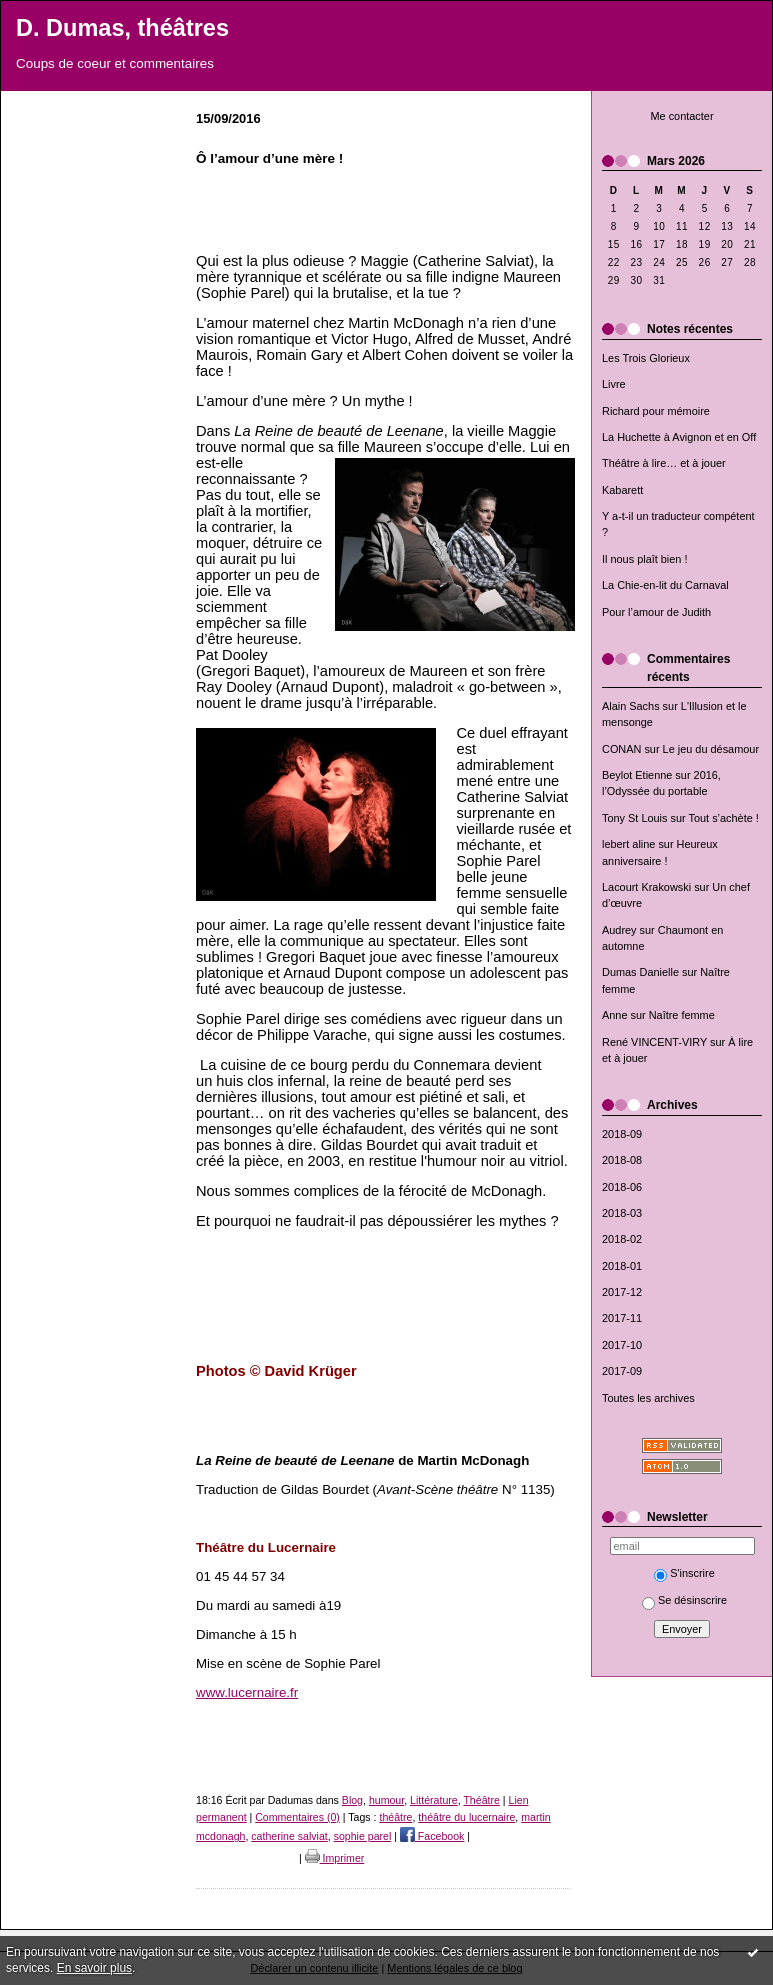 The image size is (773, 1985). Describe the element at coordinates (654, 1042) in the screenshot. I see `René VINCENT-VIRY` at that location.